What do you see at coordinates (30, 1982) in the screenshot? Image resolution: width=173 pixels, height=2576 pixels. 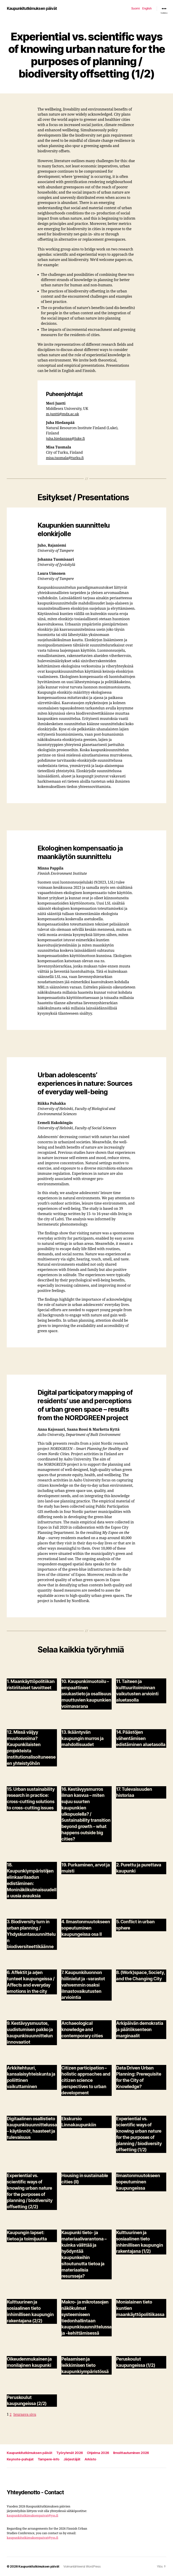 I see `6. Affektit ja arjen tunteet kaupungeissa / Affects and everyday emotions in the city` at bounding box center [30, 1982].